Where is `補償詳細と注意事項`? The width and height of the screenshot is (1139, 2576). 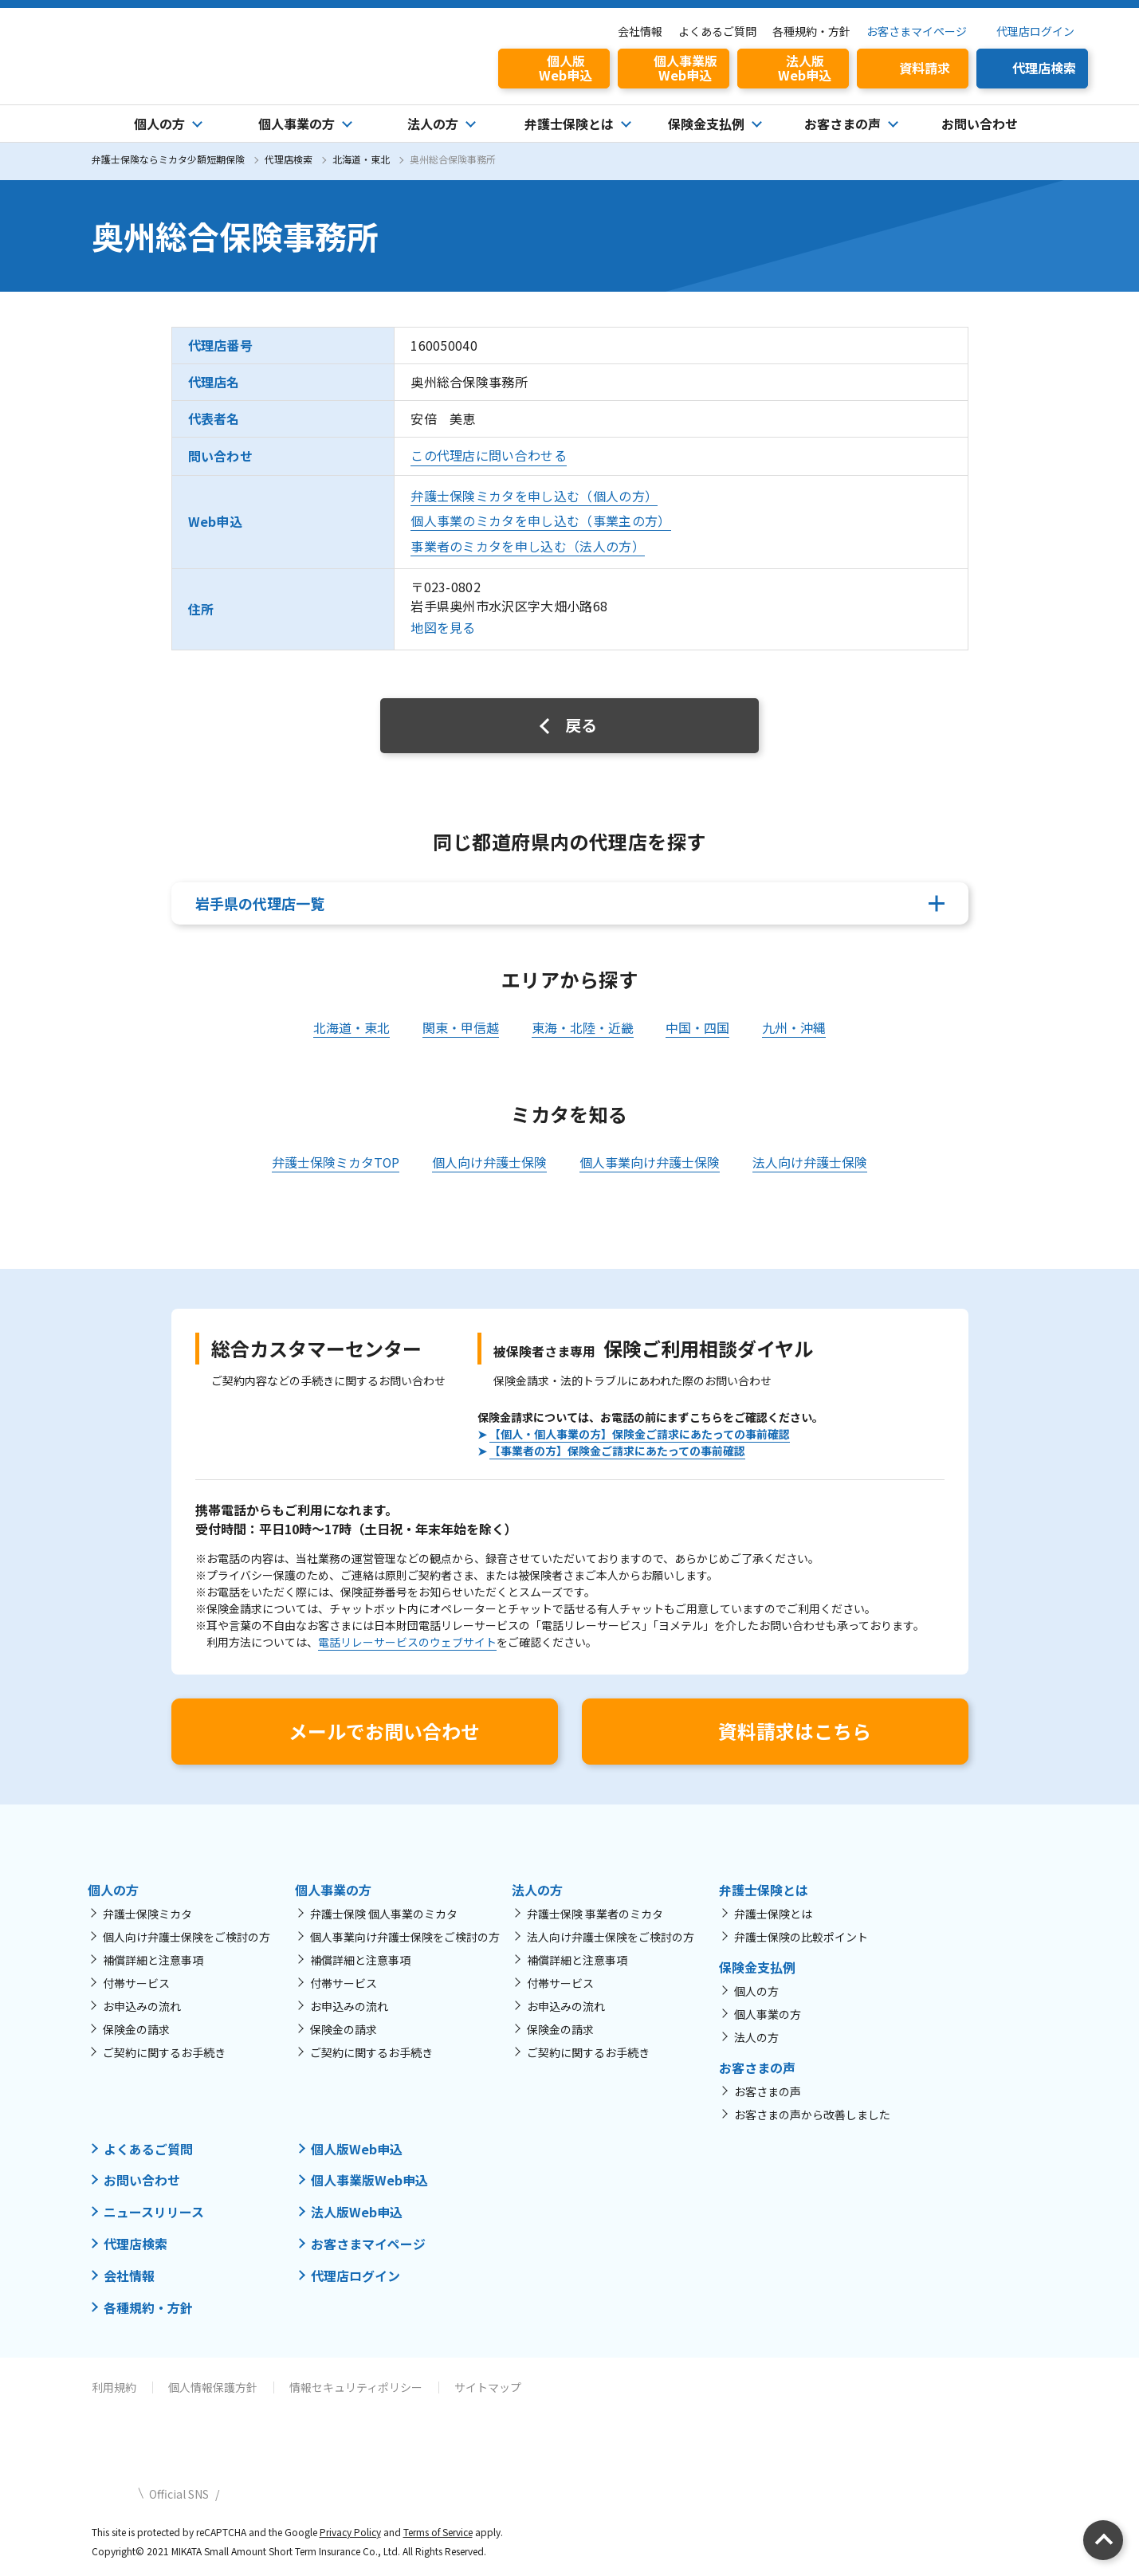 補償詳細と注意事項 is located at coordinates (153, 1960).